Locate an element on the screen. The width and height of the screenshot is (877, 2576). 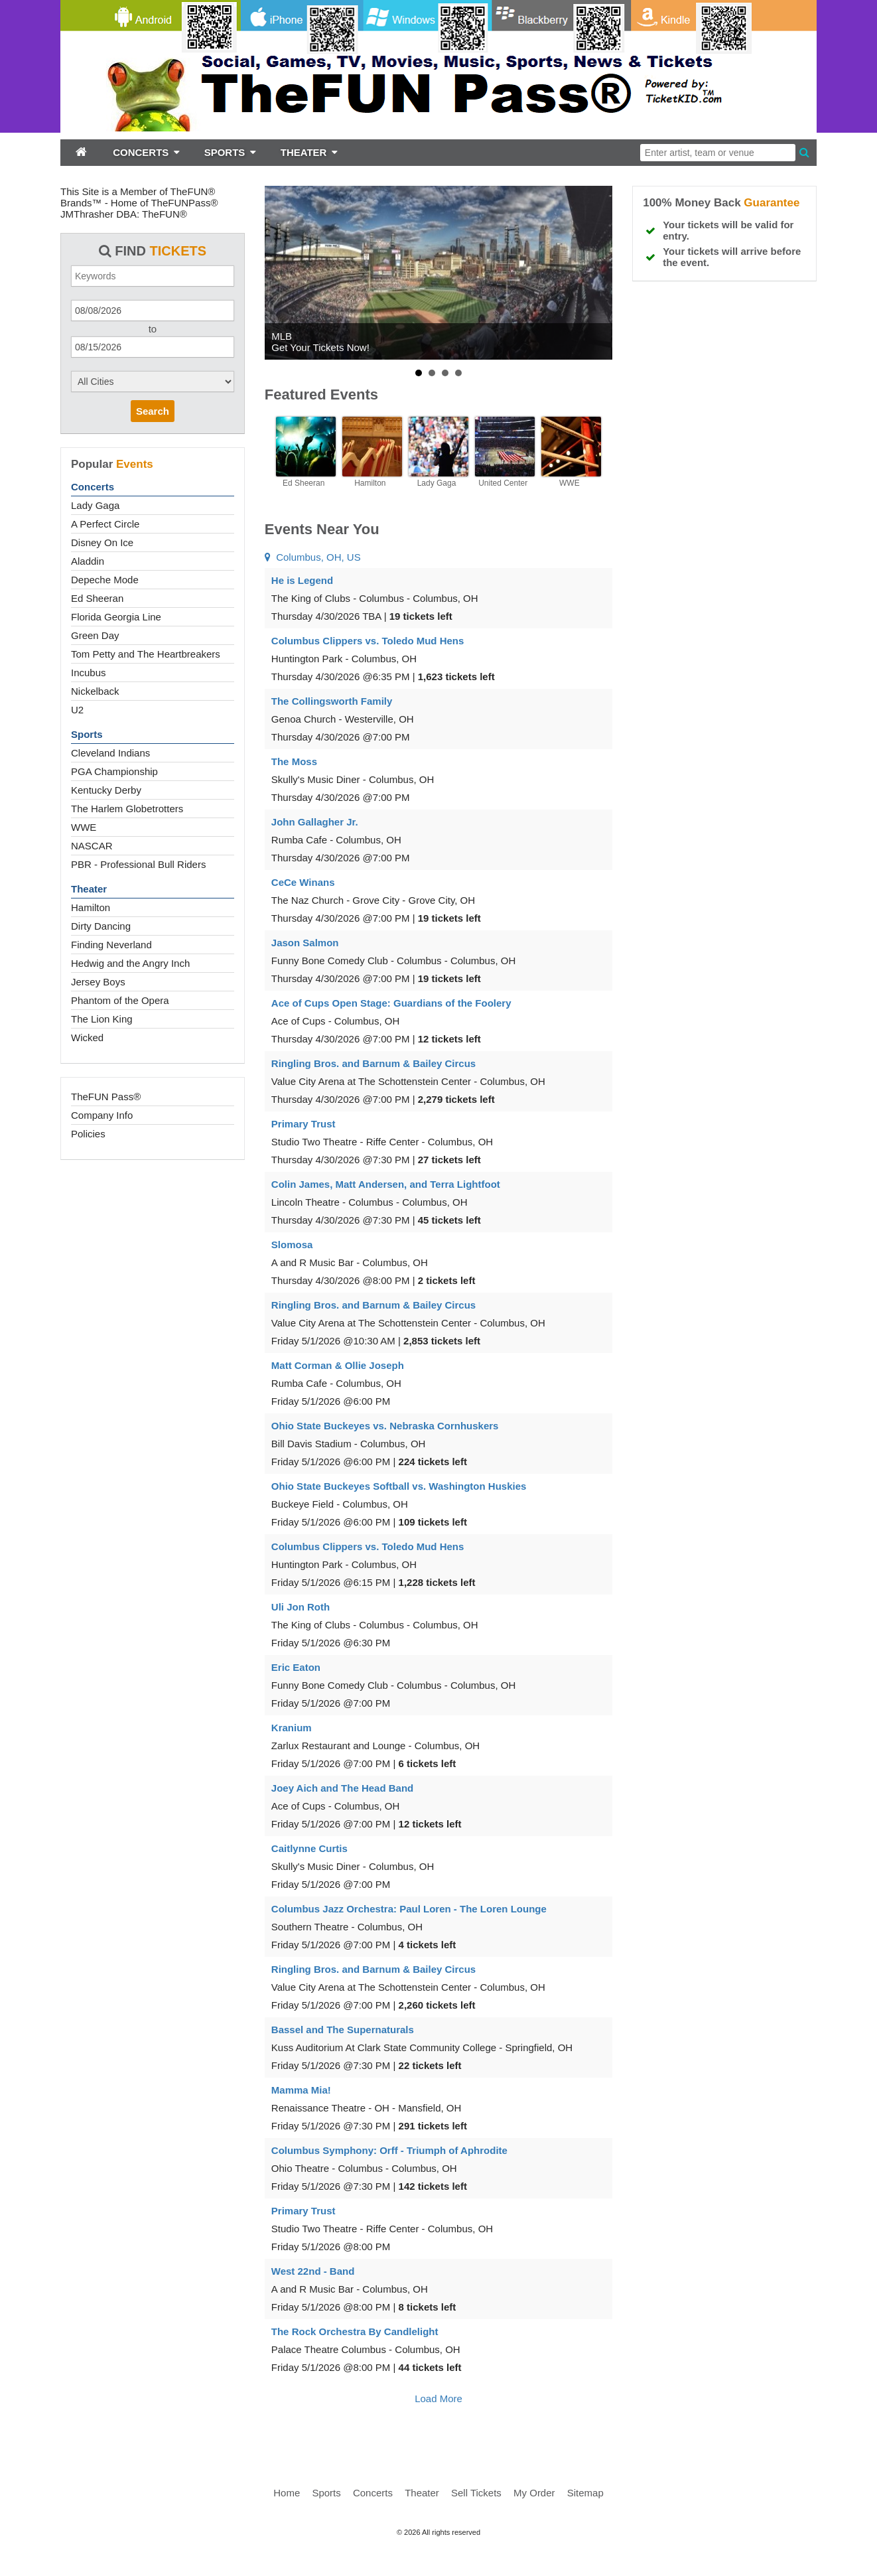
The Lion King is located at coordinates (102, 1019).